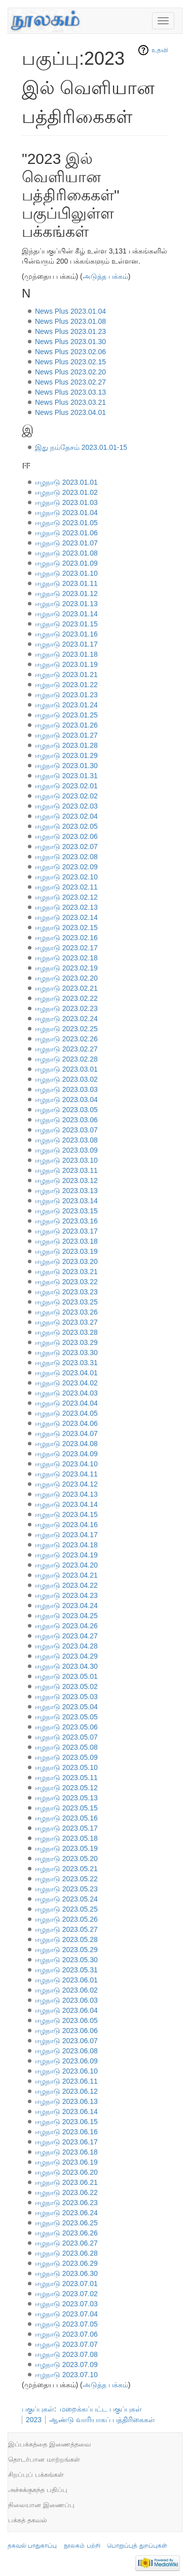  I want to click on ஈழநாடு 2023.06.02, so click(66, 1990).